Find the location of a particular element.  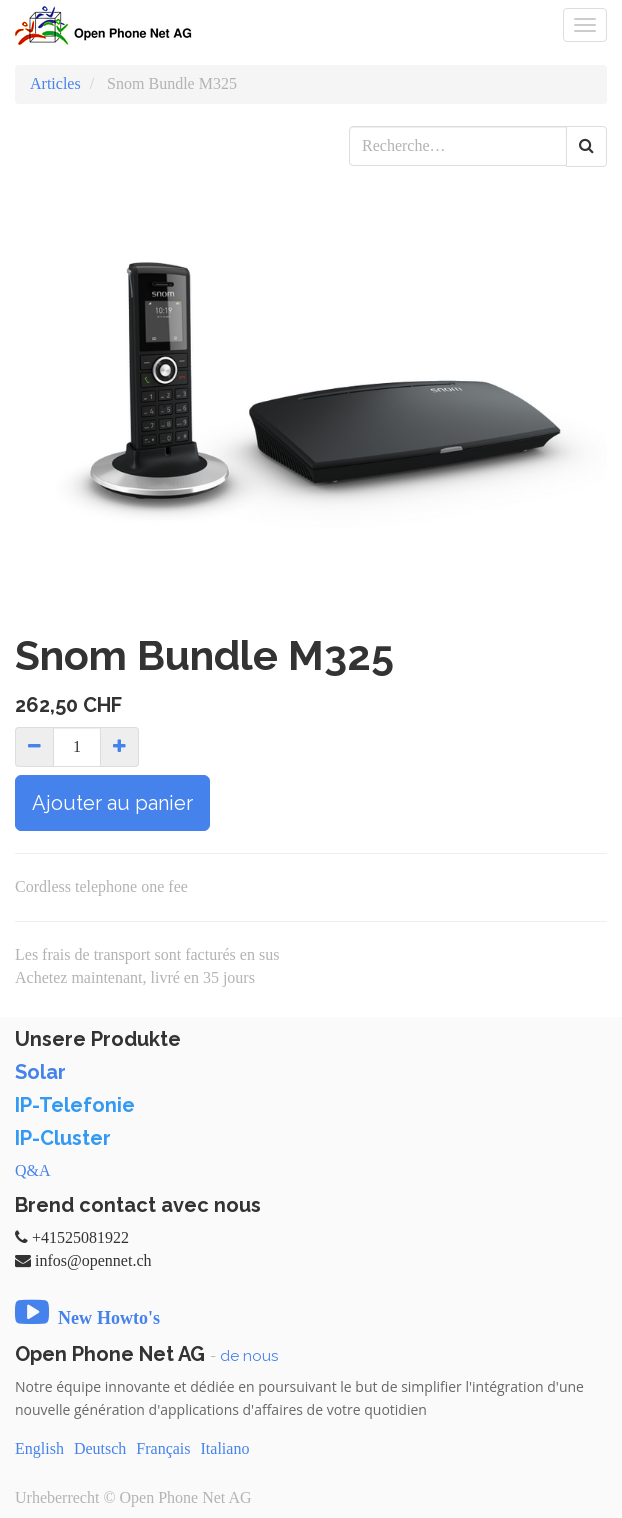

IP-Cluster is located at coordinates (63, 1138).